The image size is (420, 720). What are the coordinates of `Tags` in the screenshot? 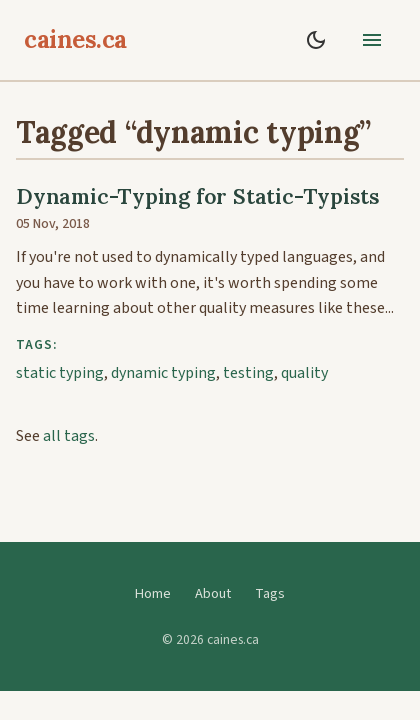 It's located at (270, 593).